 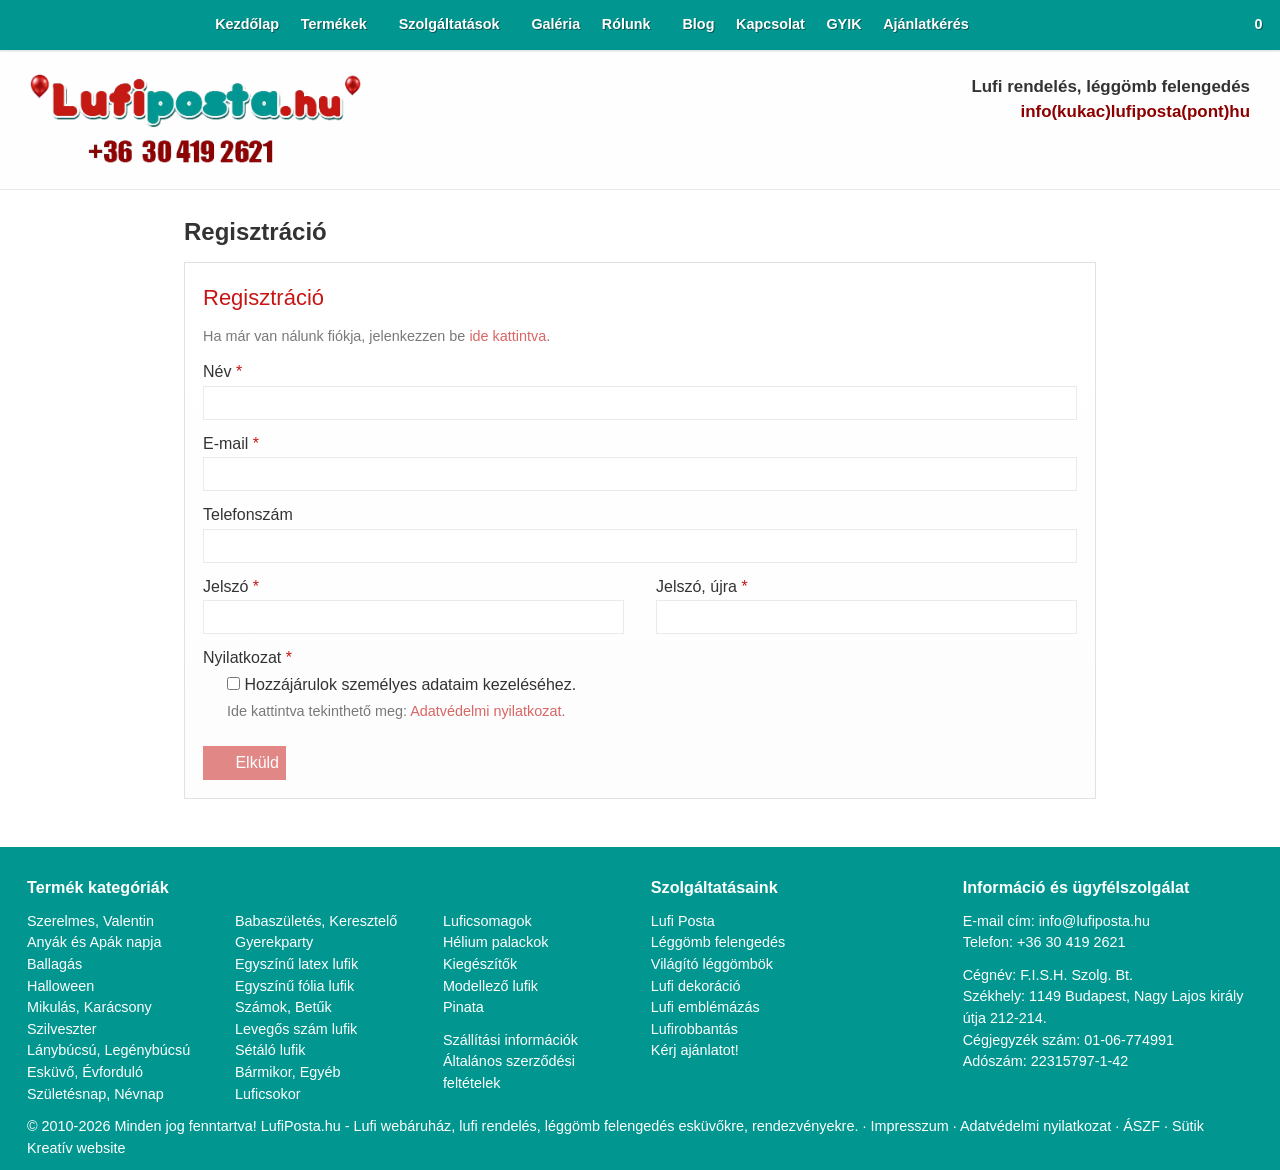 What do you see at coordinates (489, 311) in the screenshot?
I see `Luficsomagok` at bounding box center [489, 311].